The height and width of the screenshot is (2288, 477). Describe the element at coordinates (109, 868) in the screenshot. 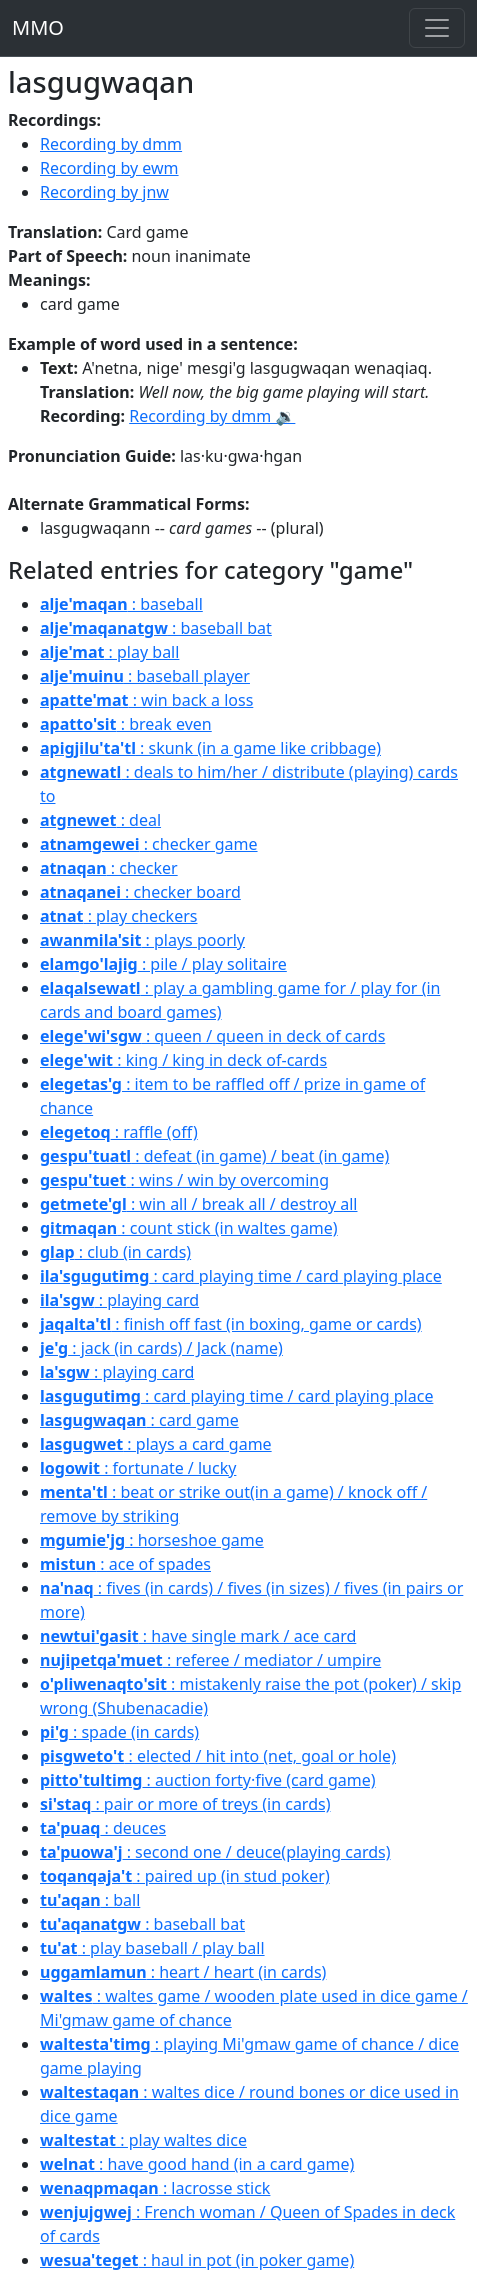

I see `: checker` at that location.